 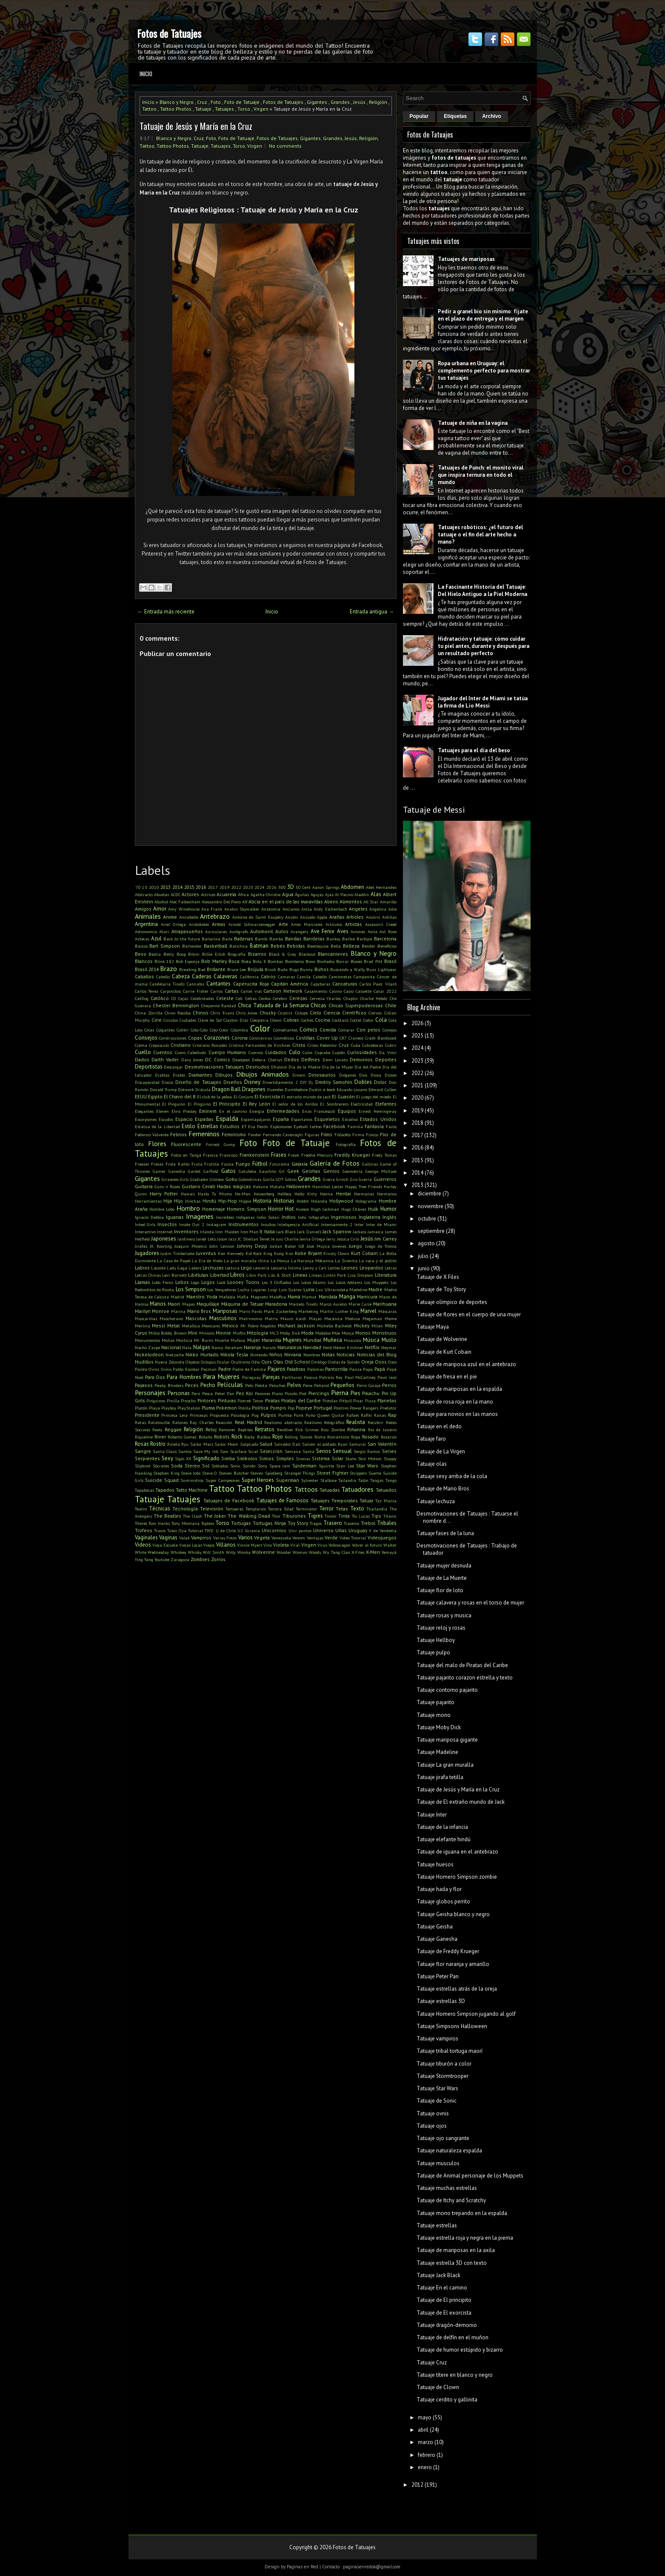 I want to click on Salud, so click(x=266, y=1444).